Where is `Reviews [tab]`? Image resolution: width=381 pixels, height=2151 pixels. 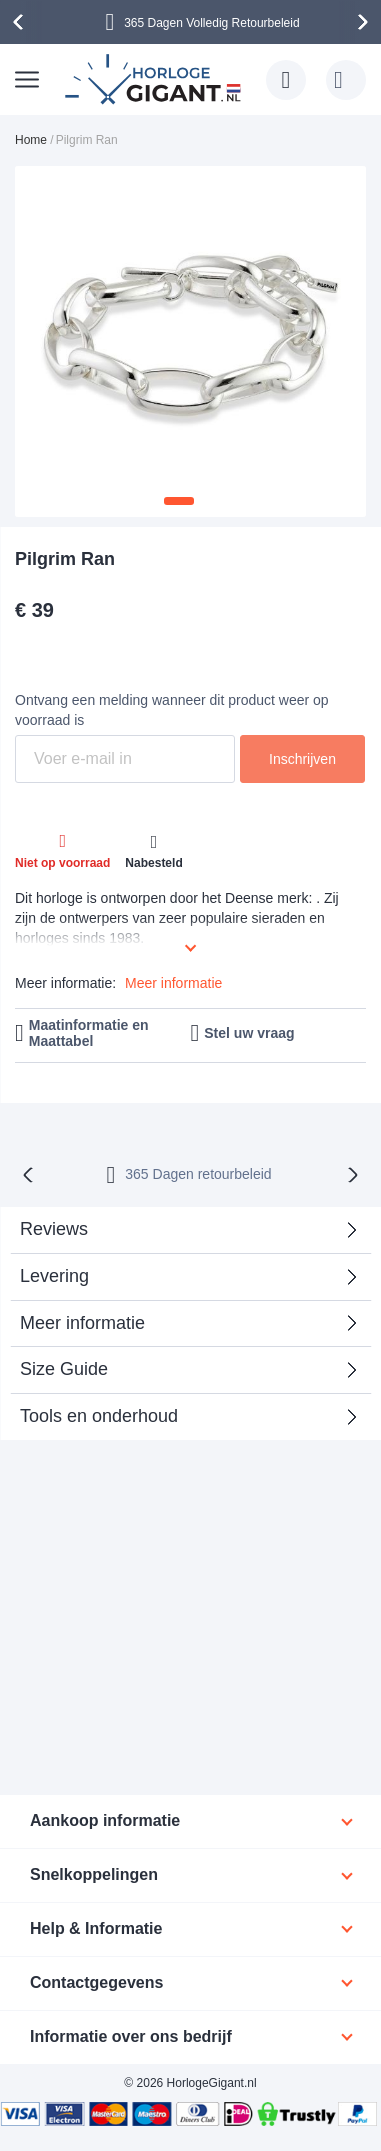
Reviews [tab] is located at coordinates (54, 1229).